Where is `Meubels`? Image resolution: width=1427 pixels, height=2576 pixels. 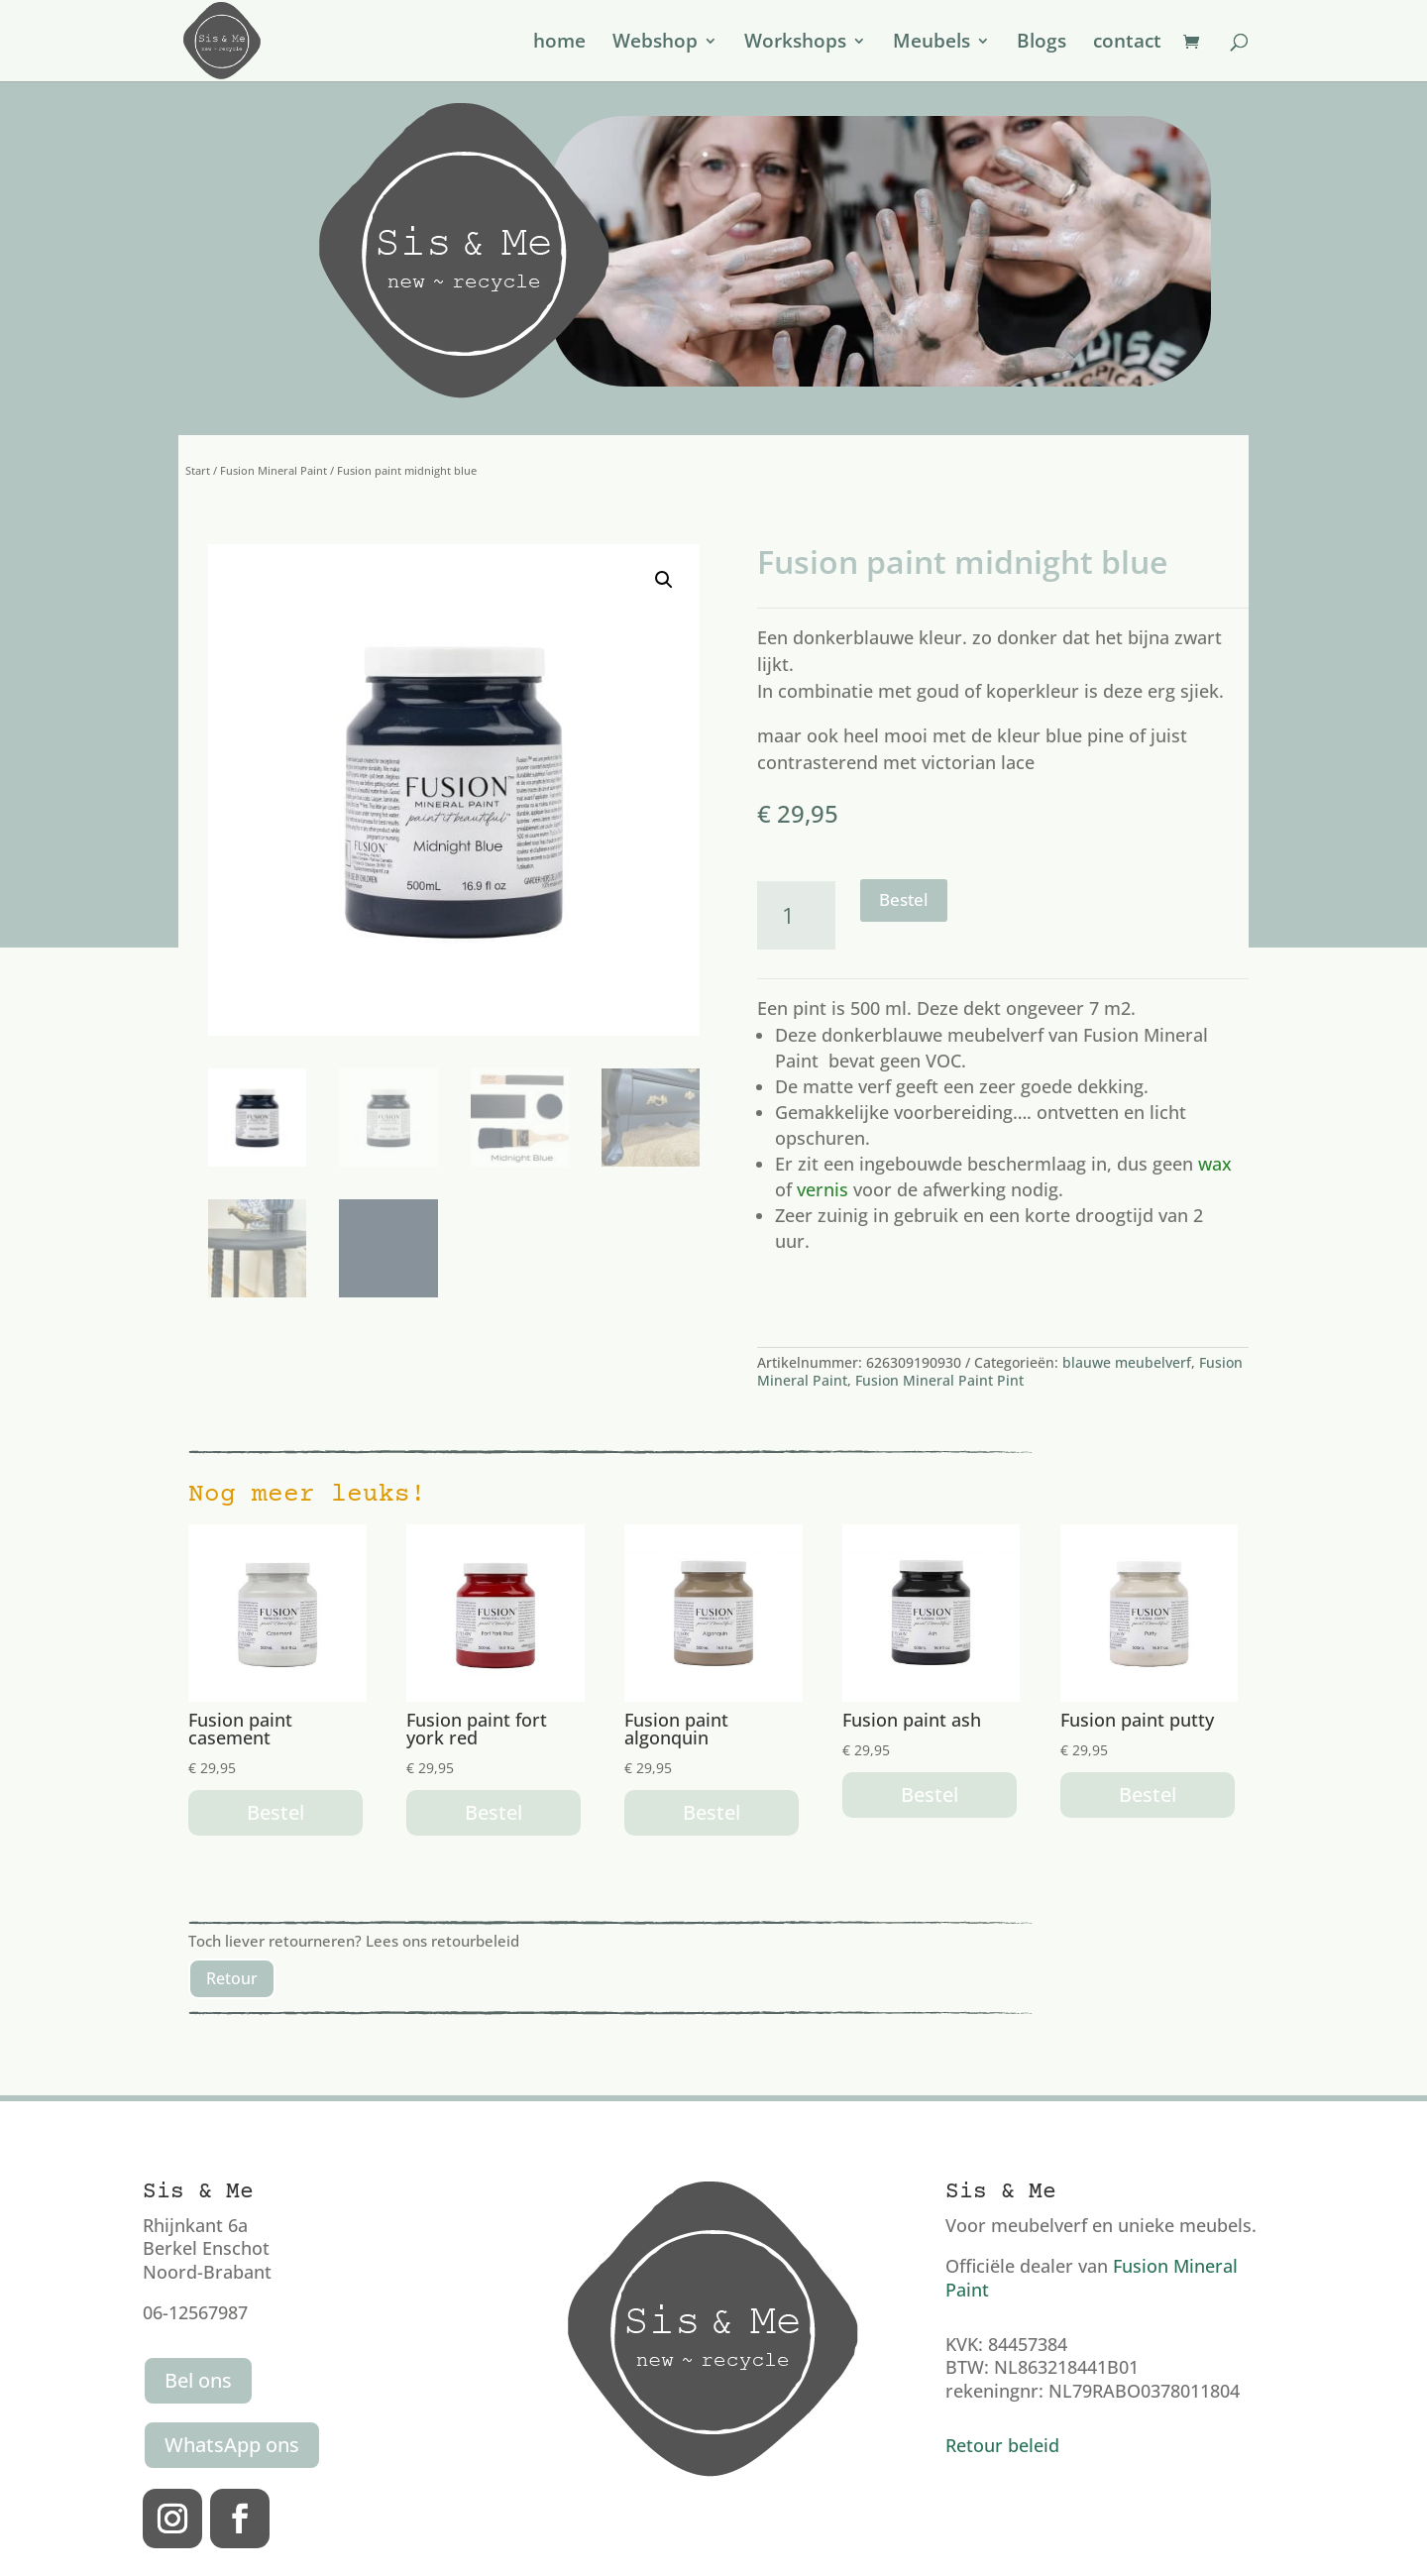
Meubels is located at coordinates (931, 44).